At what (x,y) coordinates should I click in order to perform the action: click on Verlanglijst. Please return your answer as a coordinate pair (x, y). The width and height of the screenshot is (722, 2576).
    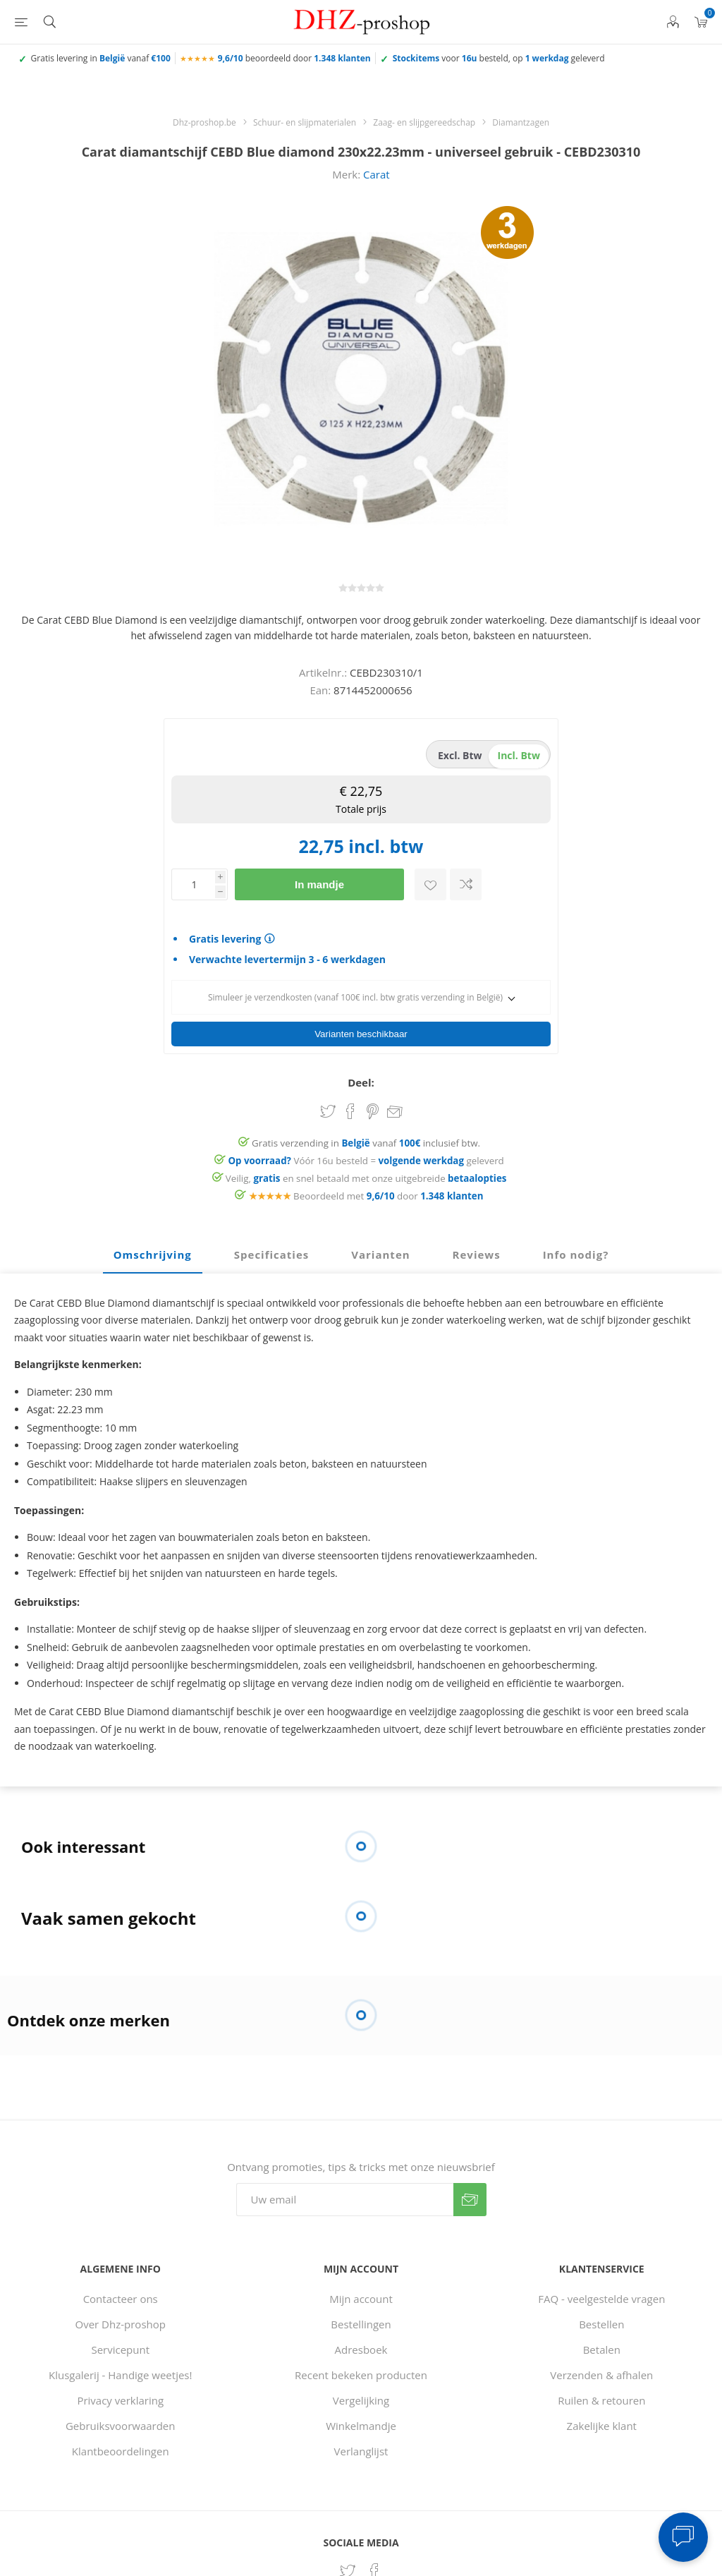
    Looking at the image, I should click on (361, 2447).